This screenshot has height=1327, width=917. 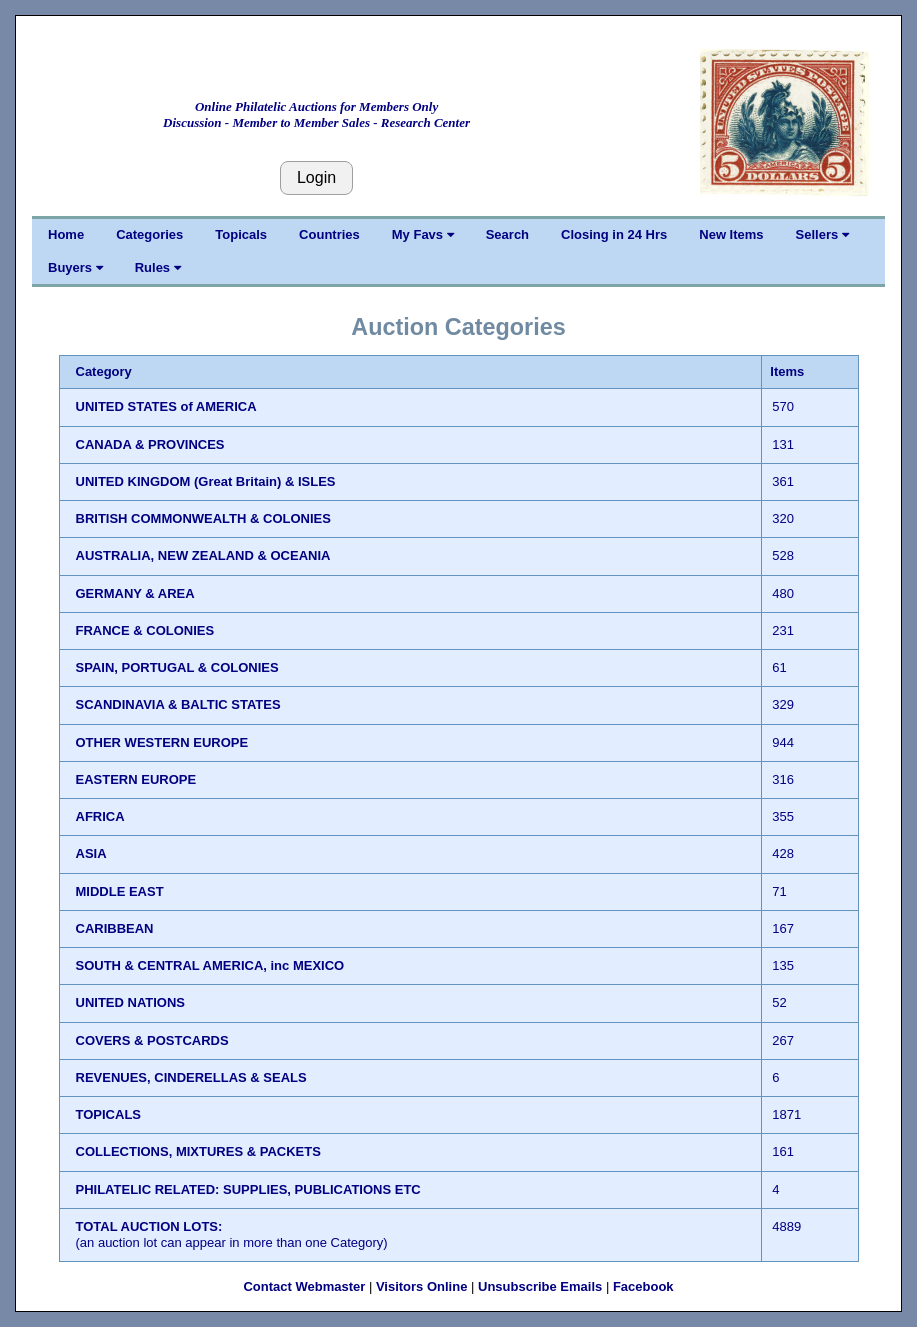 What do you see at coordinates (135, 593) in the screenshot?
I see `GERMANY & AREA` at bounding box center [135, 593].